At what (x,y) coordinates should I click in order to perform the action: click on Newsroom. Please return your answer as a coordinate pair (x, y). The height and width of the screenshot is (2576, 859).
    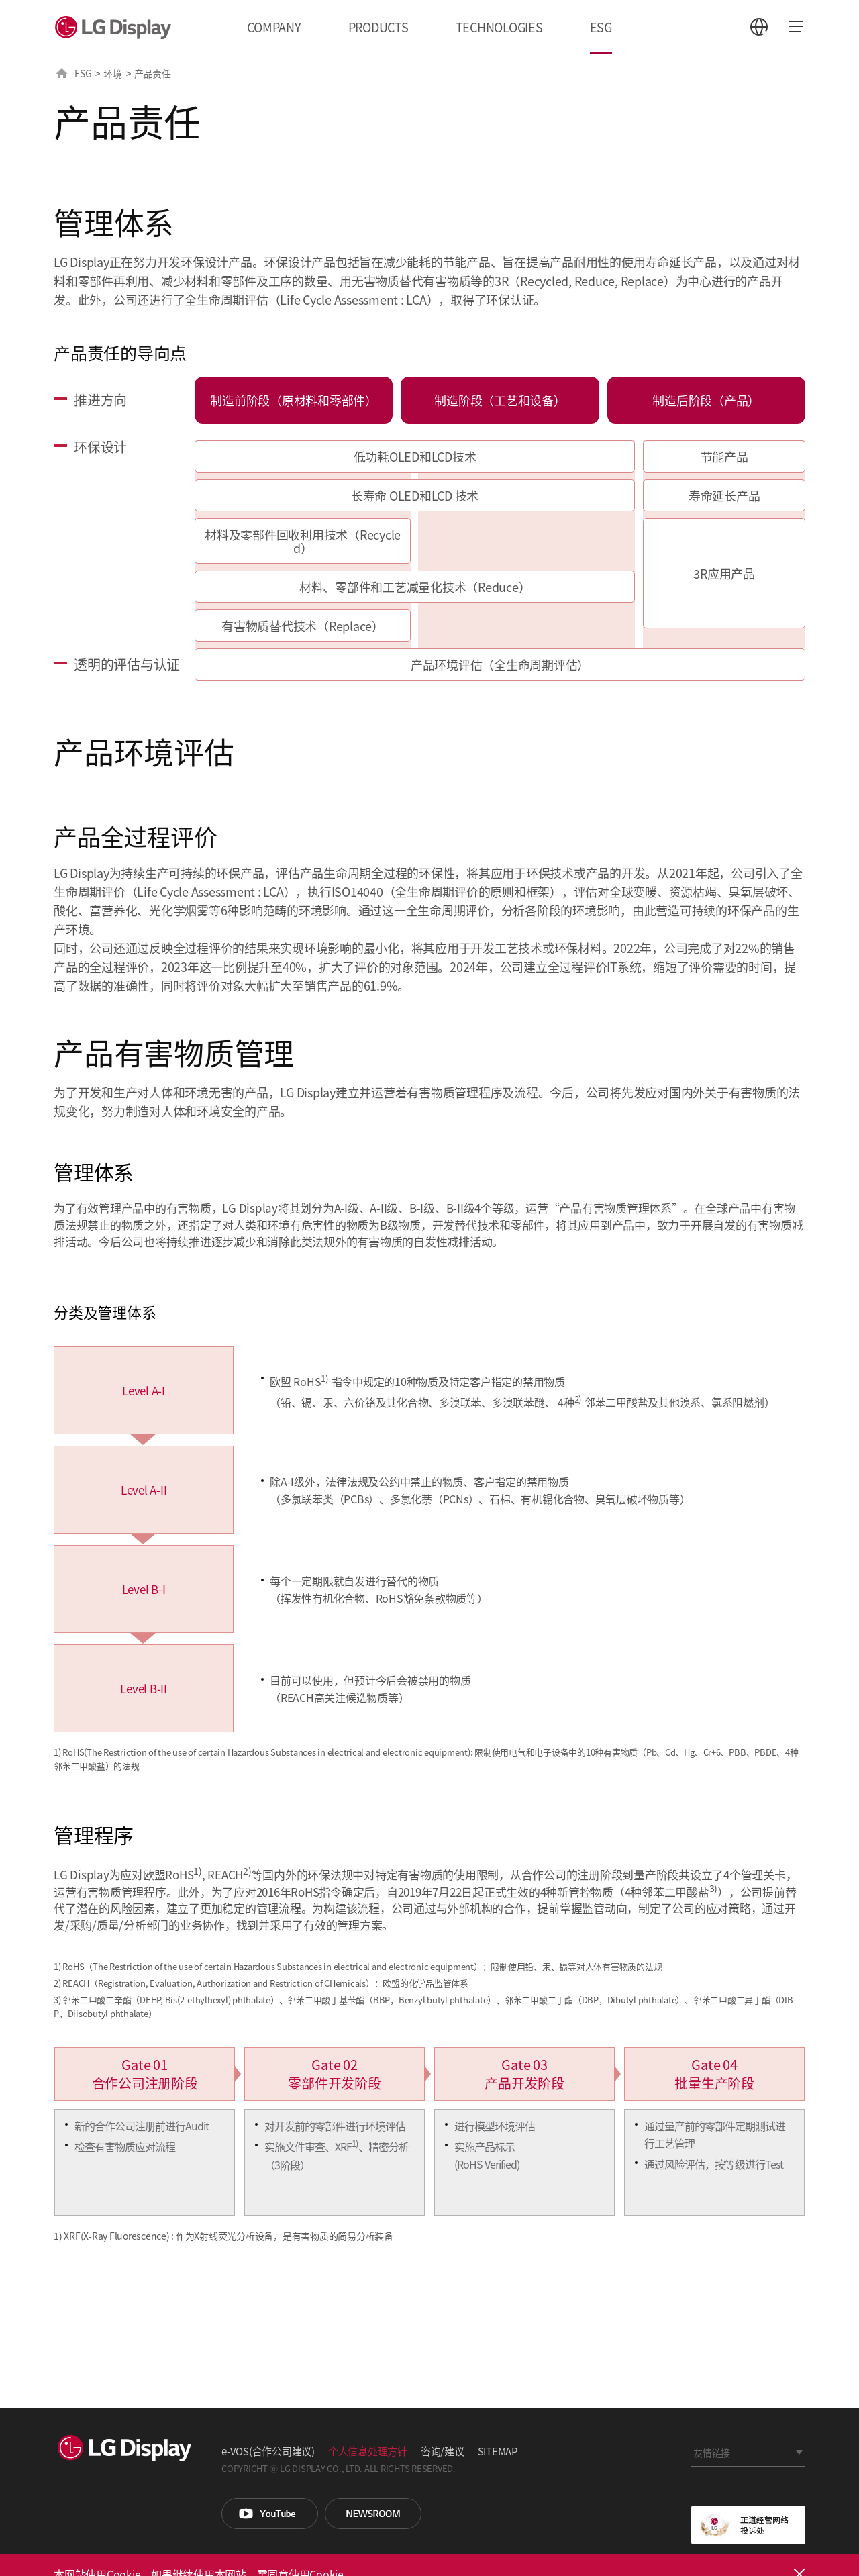
    Looking at the image, I should click on (373, 2513).